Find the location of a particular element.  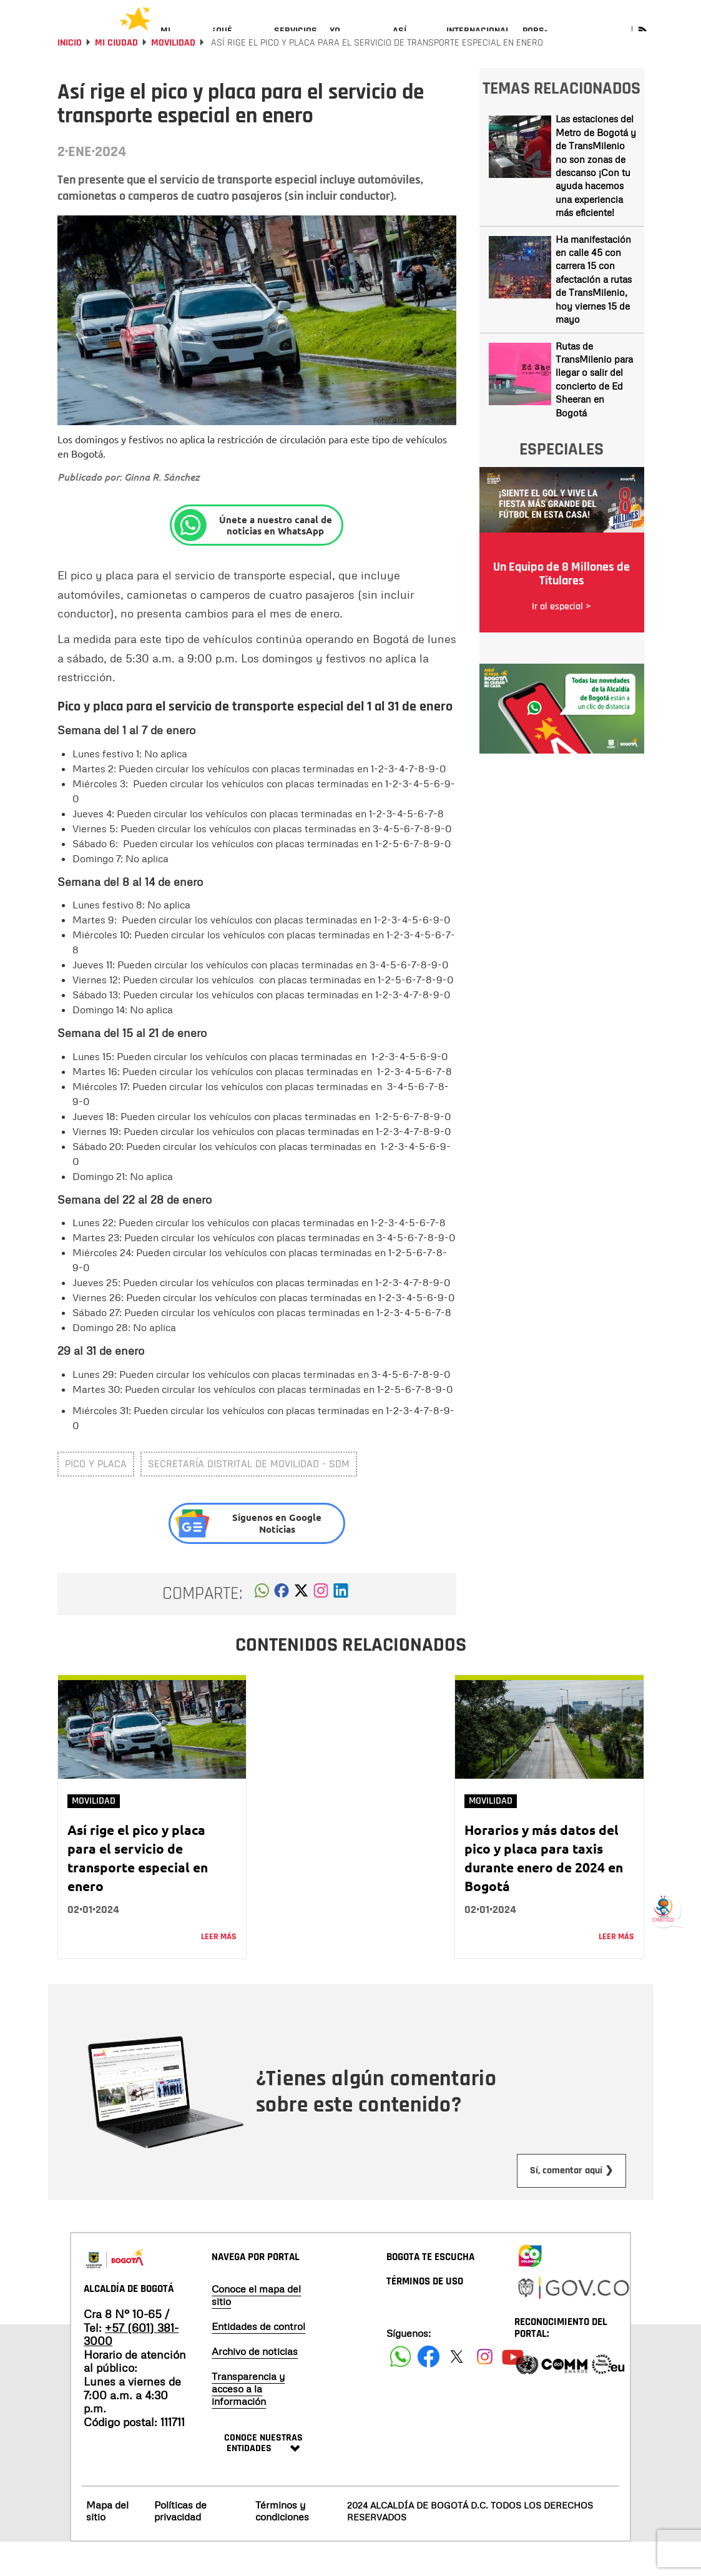

+57 (601) 381-3000 is located at coordinates (131, 2368).